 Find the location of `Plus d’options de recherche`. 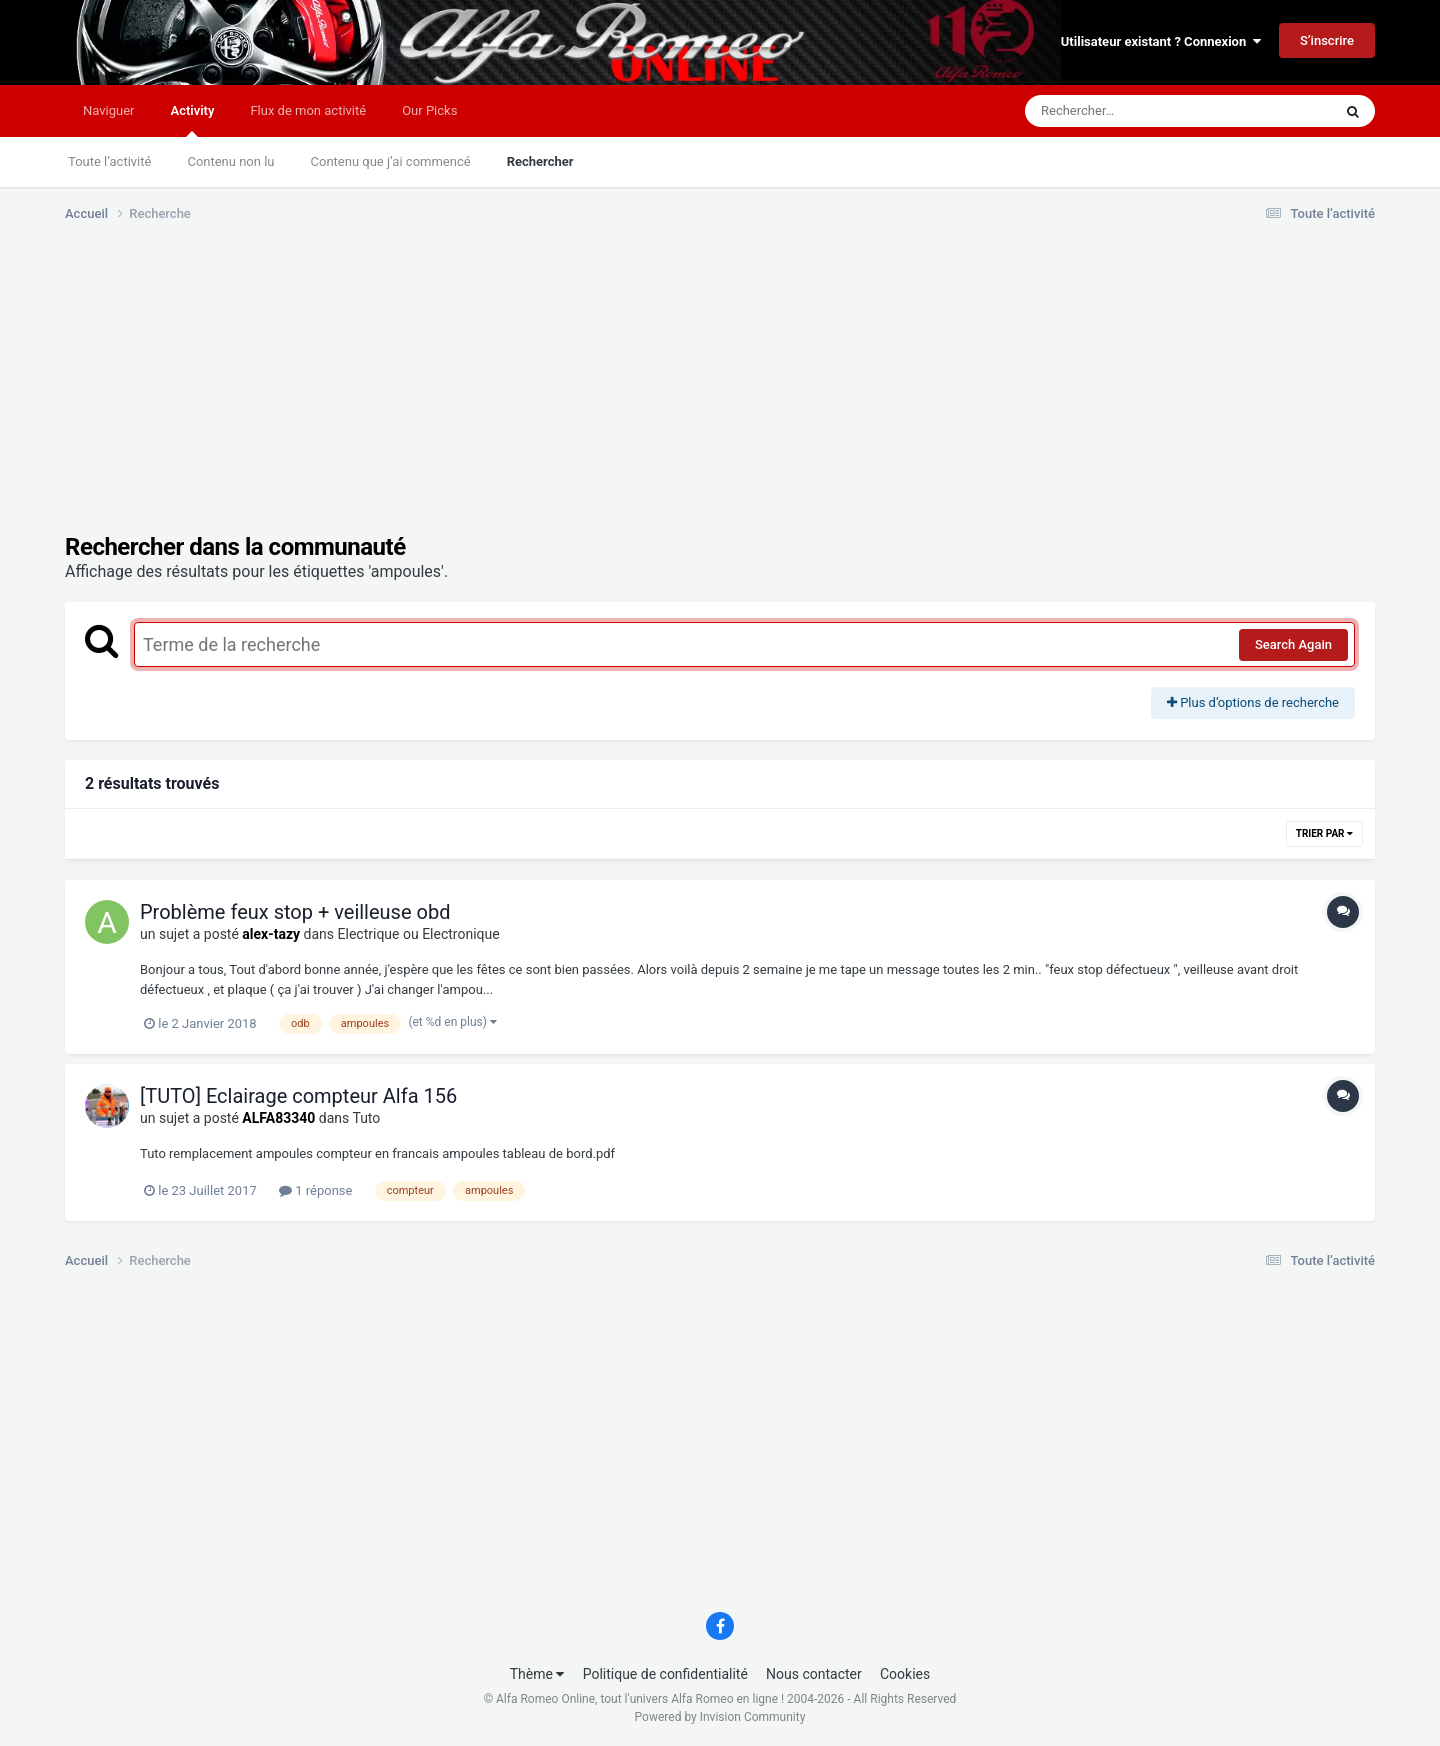

Plus d’options de recherche is located at coordinates (1253, 702).